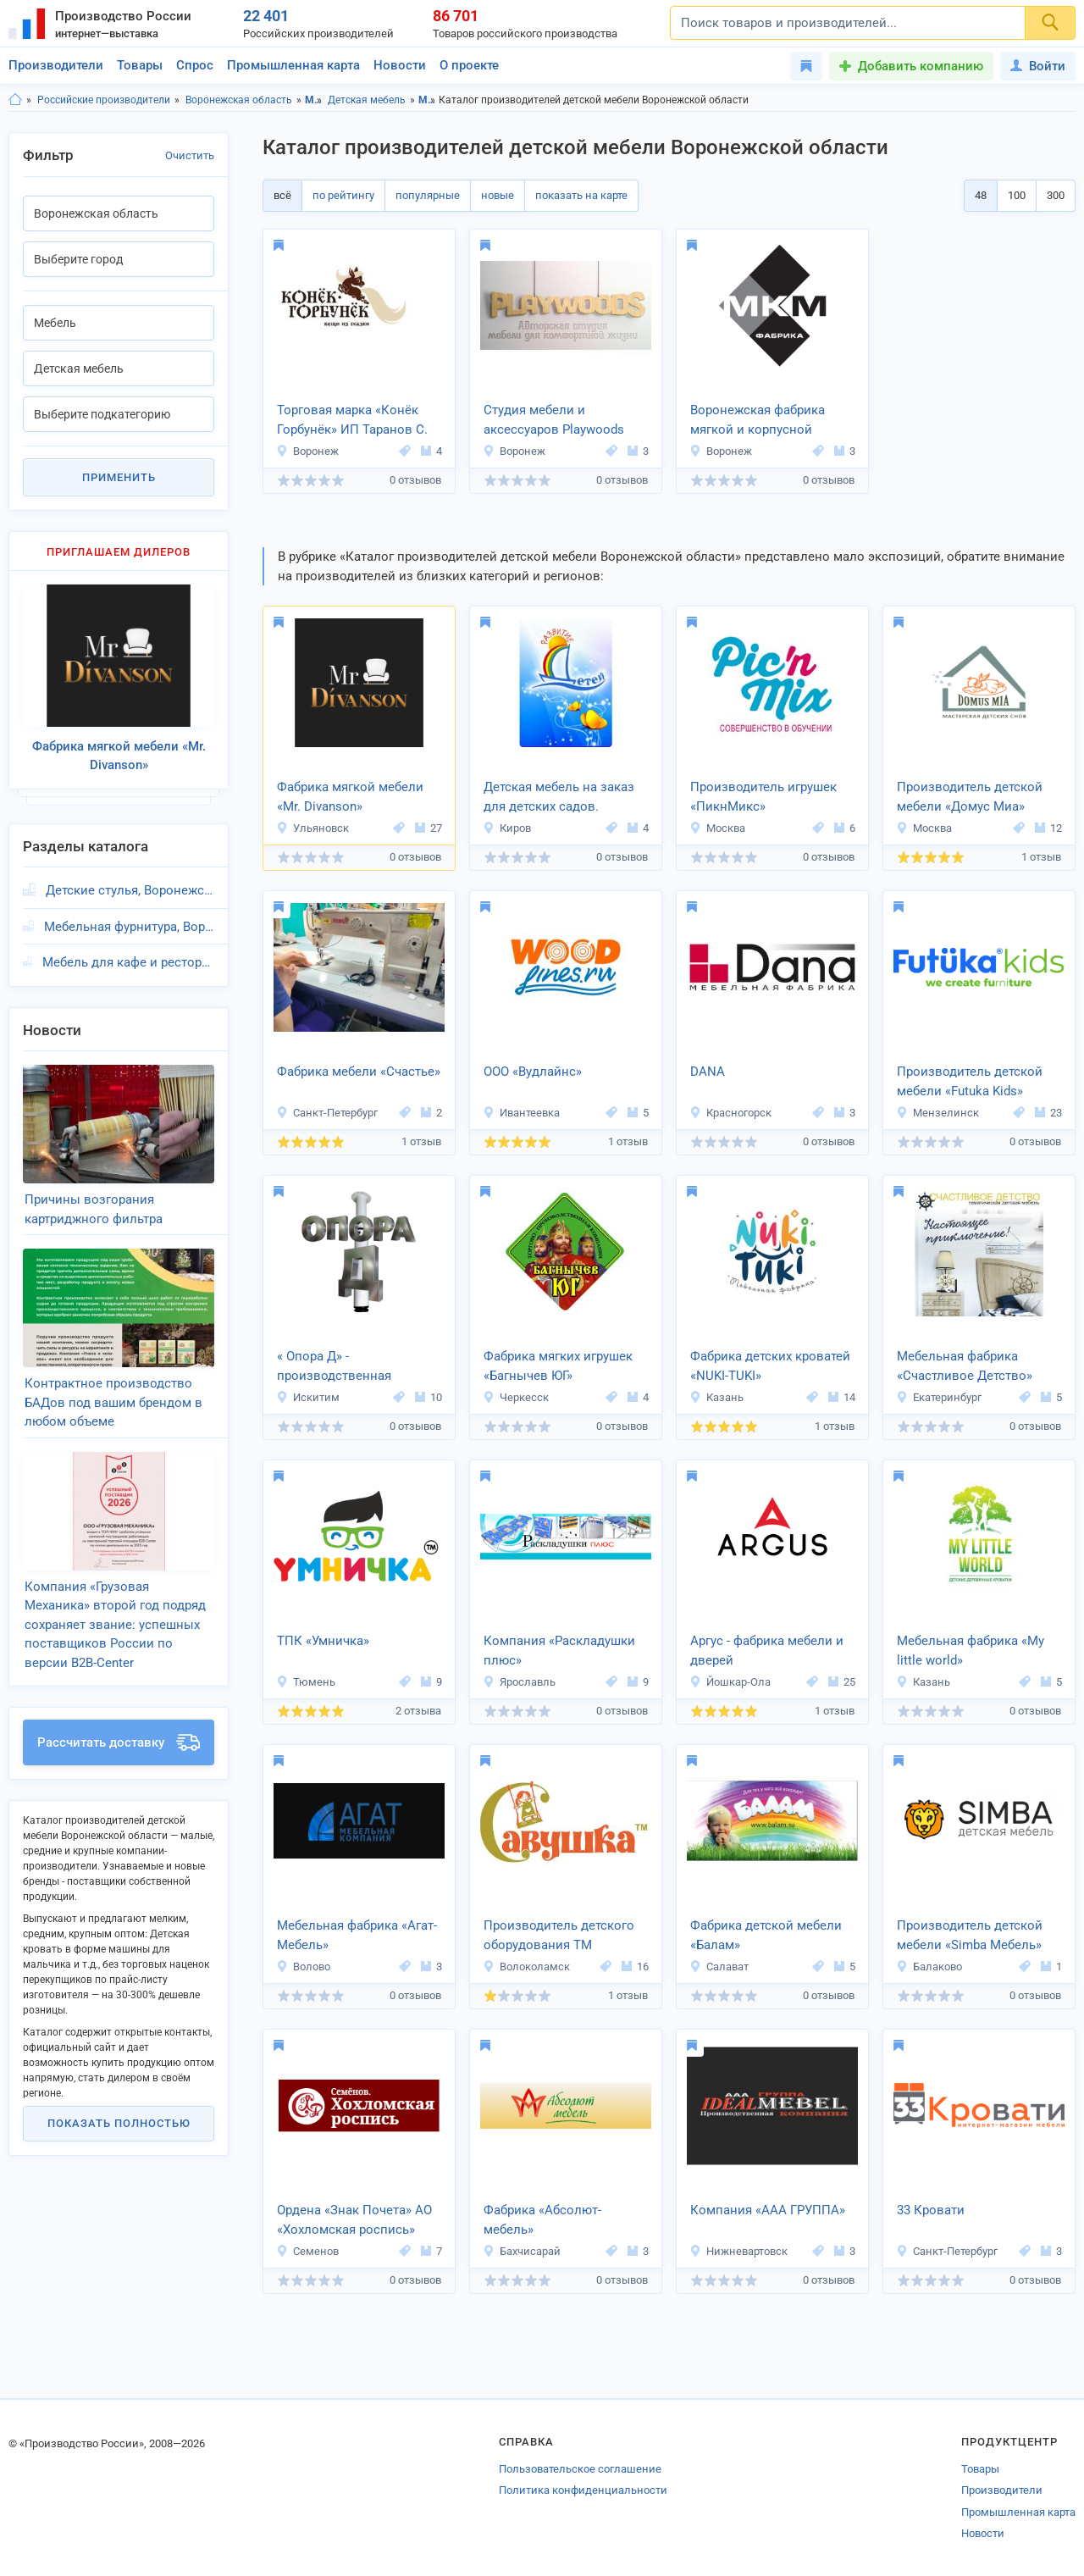 The width and height of the screenshot is (1084, 2576). What do you see at coordinates (554, 419) in the screenshot?
I see `Студия мебели и аксессуаров Playwoods` at bounding box center [554, 419].